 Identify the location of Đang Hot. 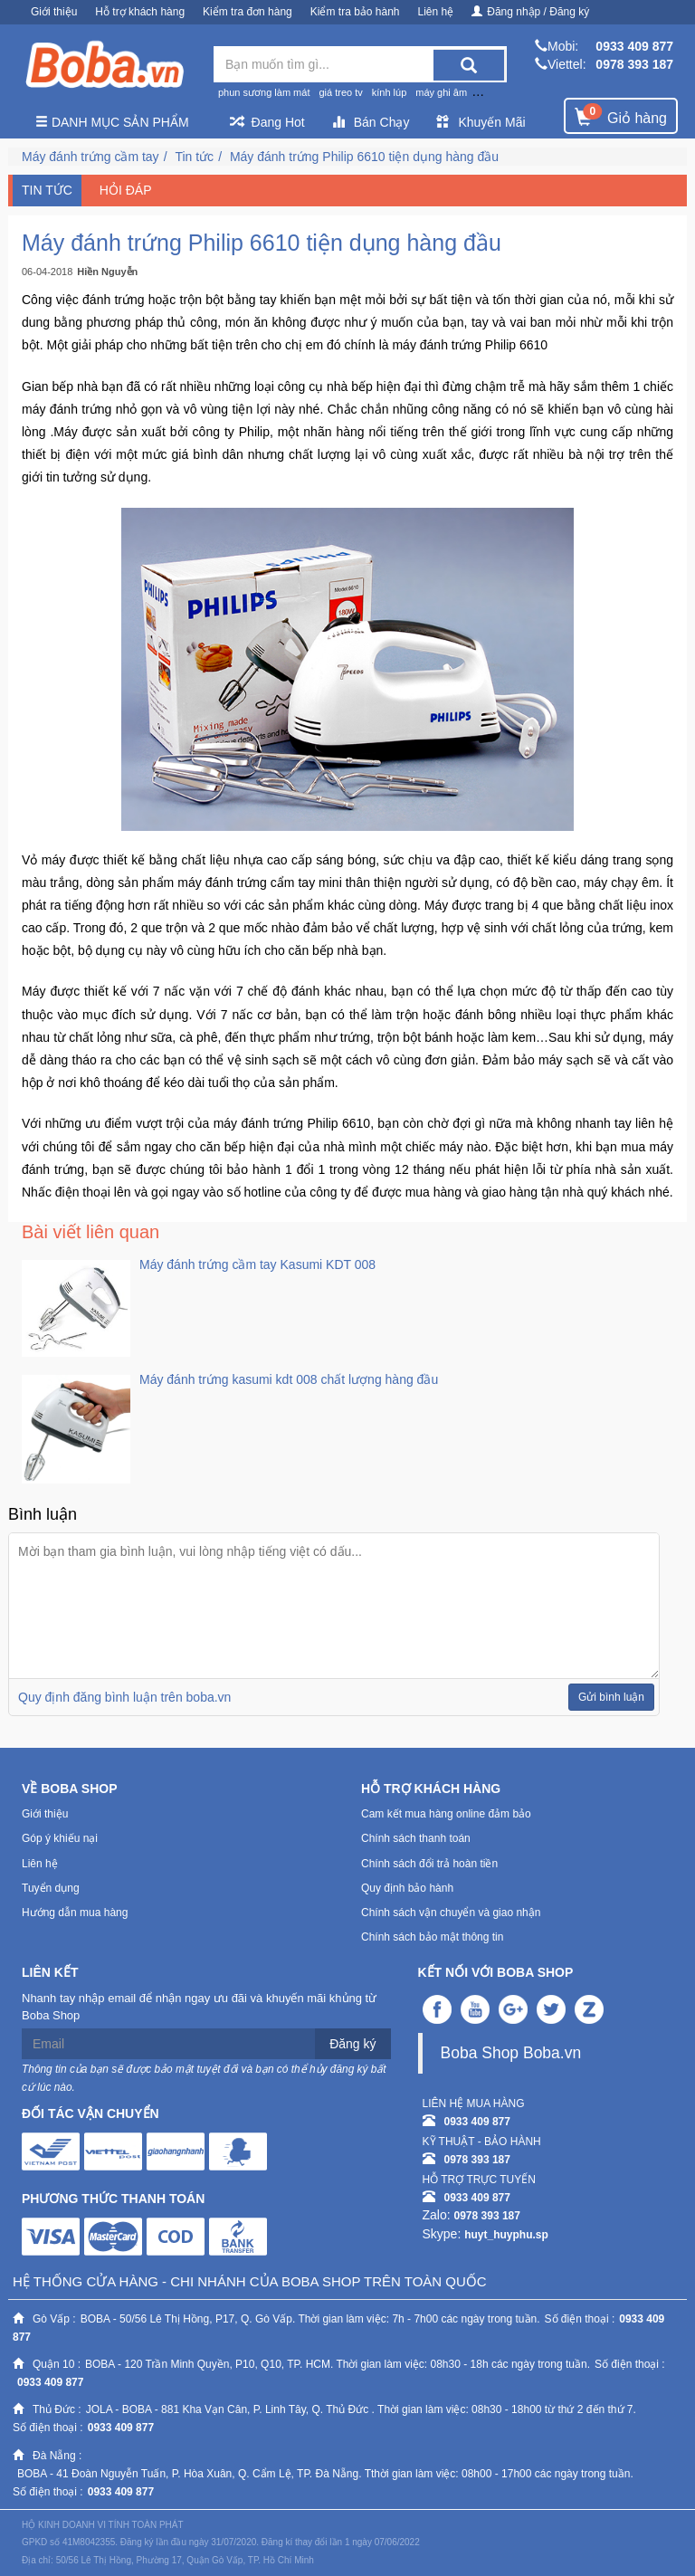
(267, 122).